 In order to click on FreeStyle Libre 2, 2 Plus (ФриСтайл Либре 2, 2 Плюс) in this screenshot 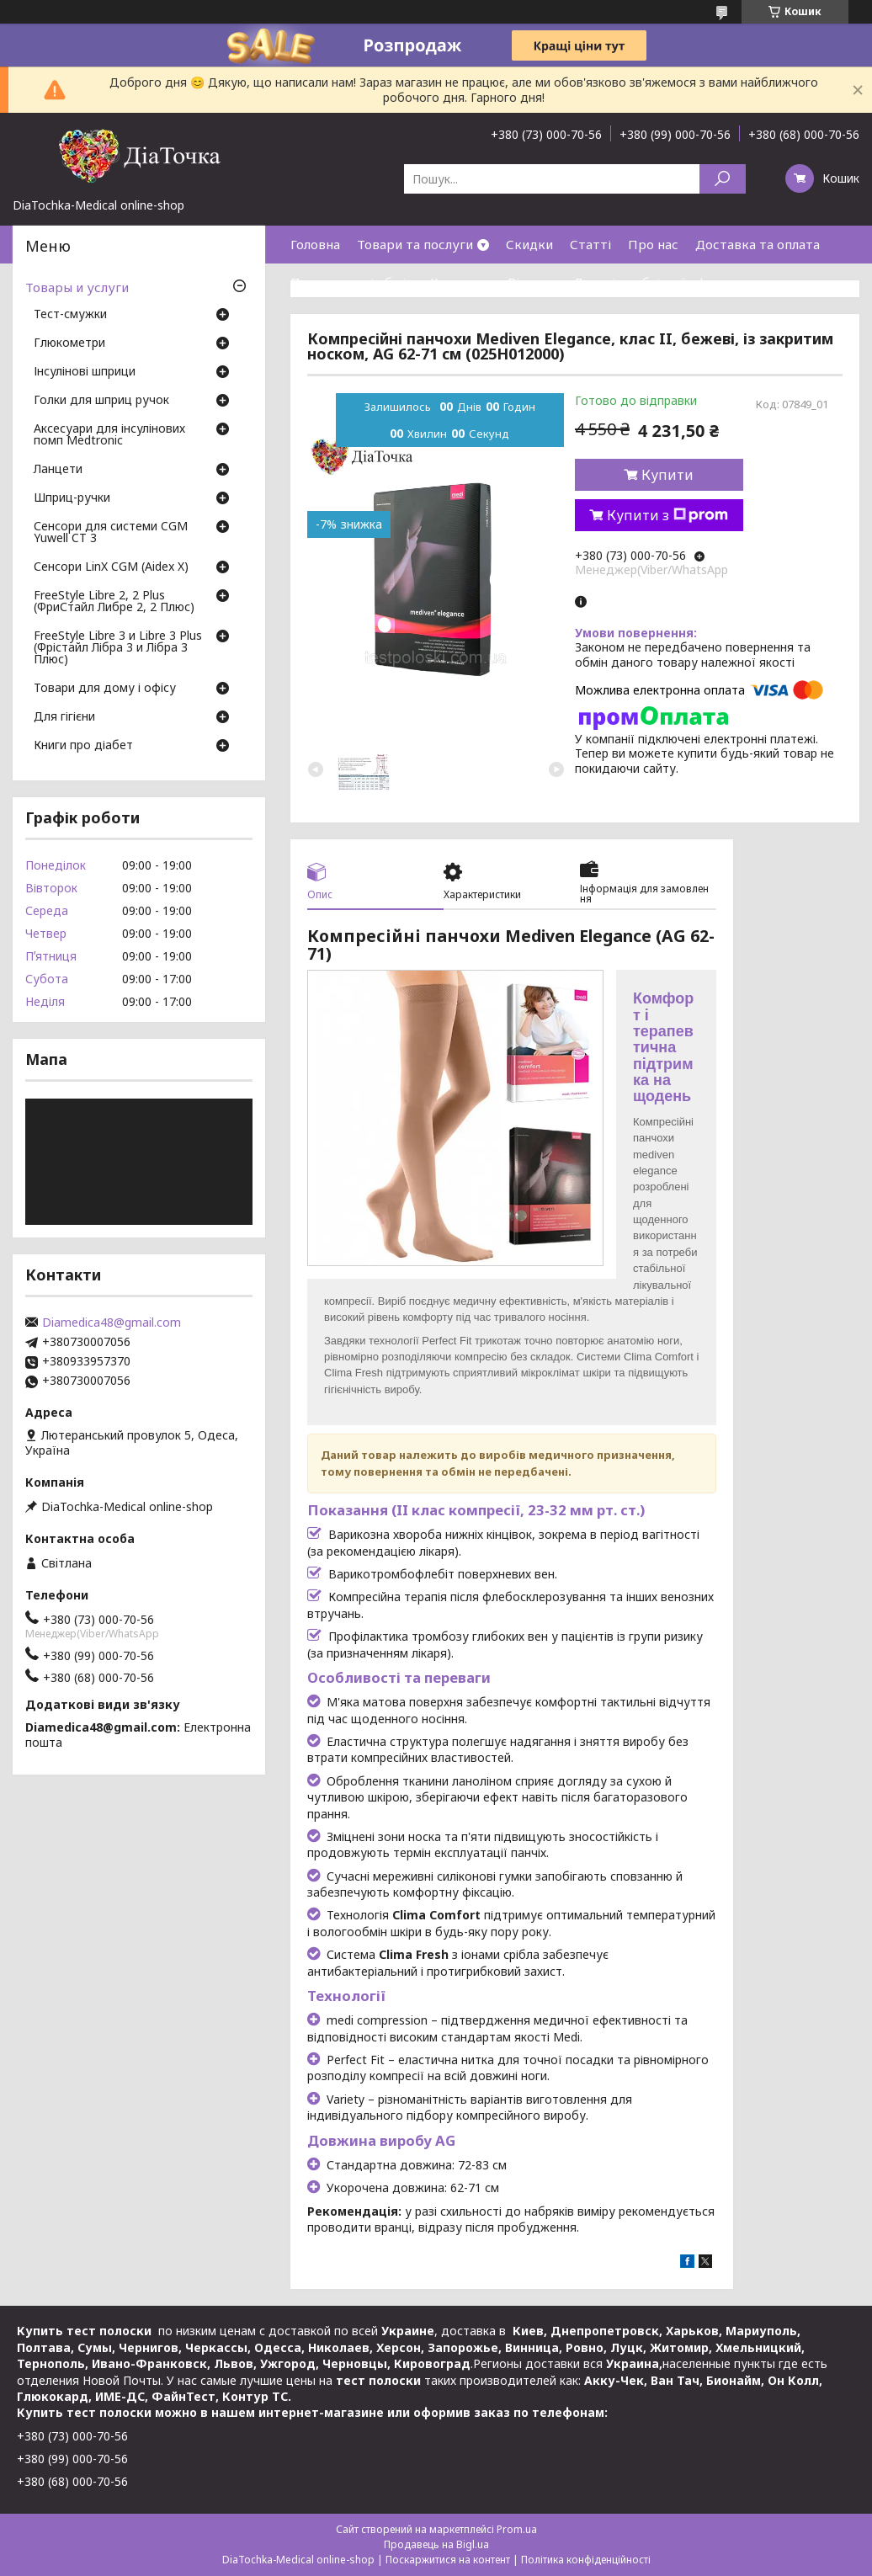, I will do `click(114, 602)`.